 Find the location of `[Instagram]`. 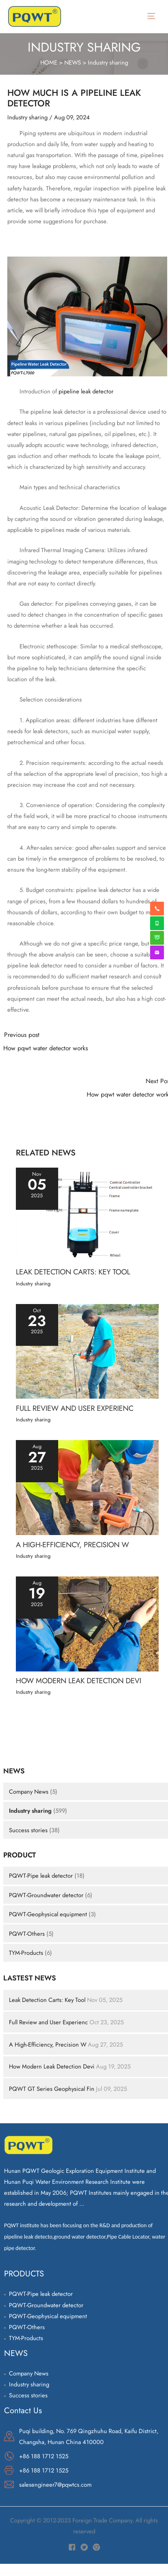

[Instagram] is located at coordinates (96, 2547).